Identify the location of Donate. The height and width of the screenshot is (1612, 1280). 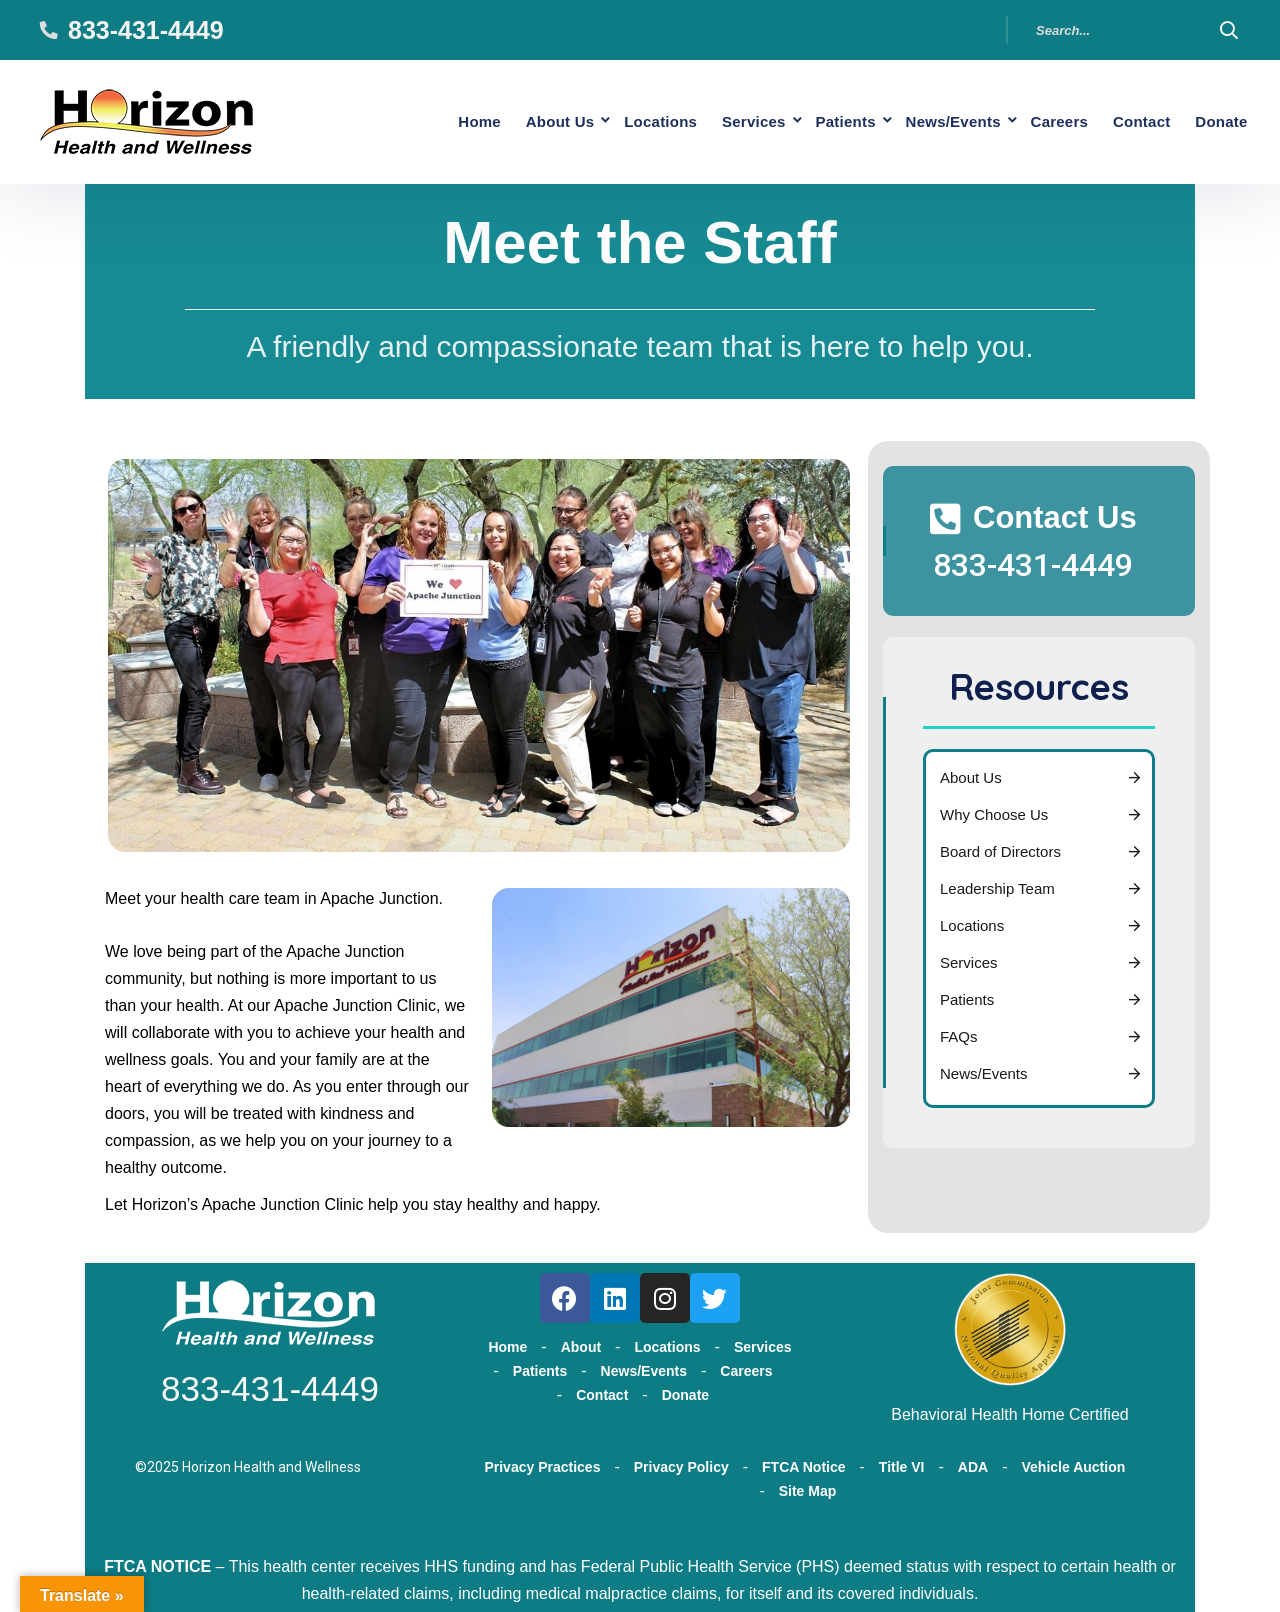
(1217, 119).